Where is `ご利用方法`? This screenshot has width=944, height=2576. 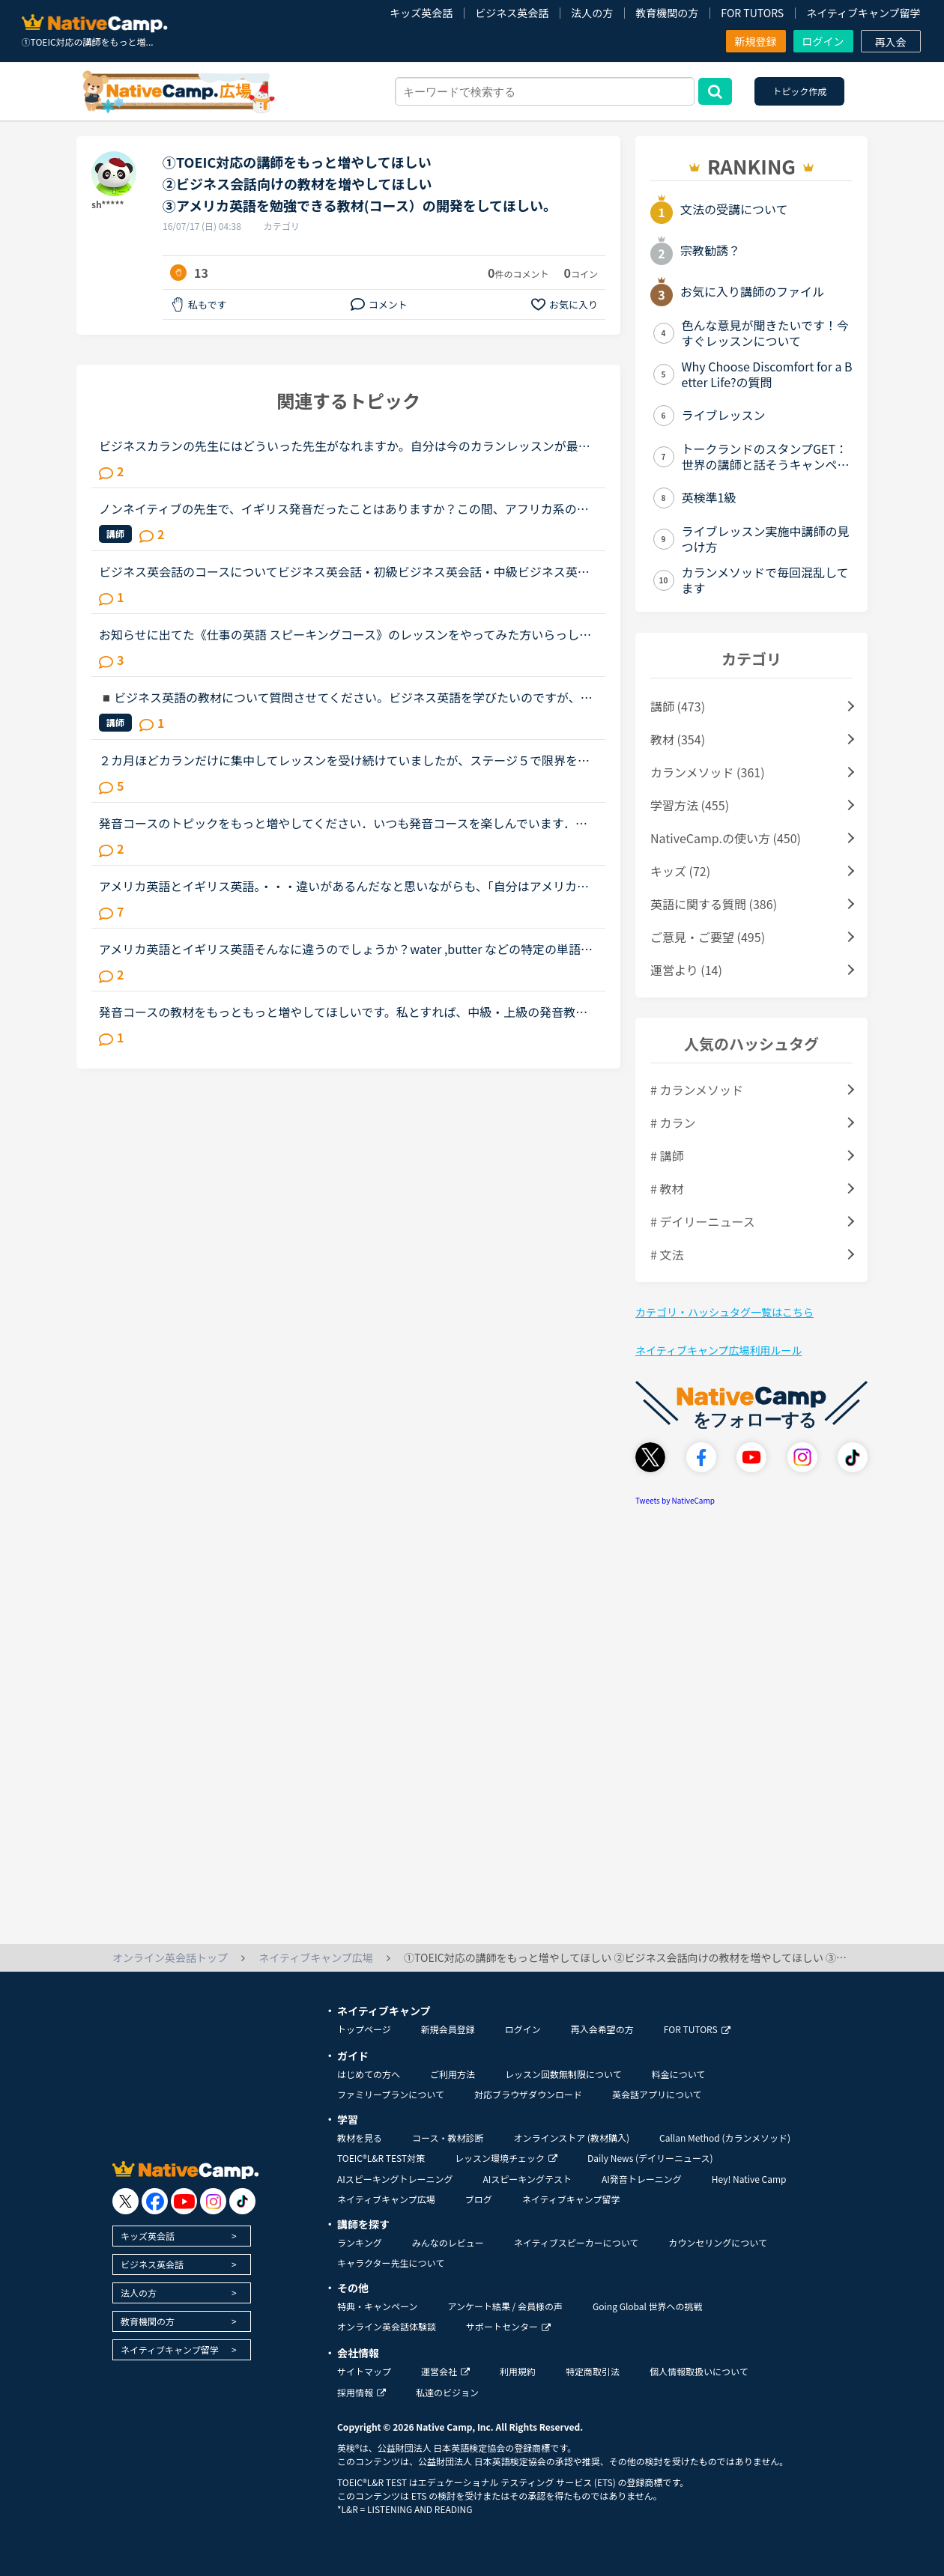 ご利用方法 is located at coordinates (452, 2074).